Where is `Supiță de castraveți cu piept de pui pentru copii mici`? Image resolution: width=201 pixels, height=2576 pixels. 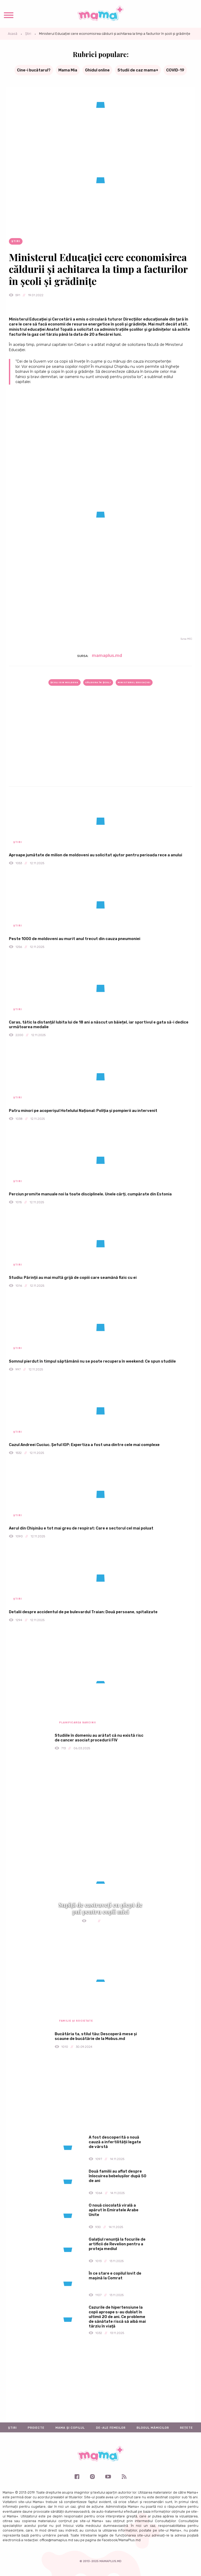 Supiță de castraveți cu piept de pui pentru copii mici is located at coordinates (100, 1908).